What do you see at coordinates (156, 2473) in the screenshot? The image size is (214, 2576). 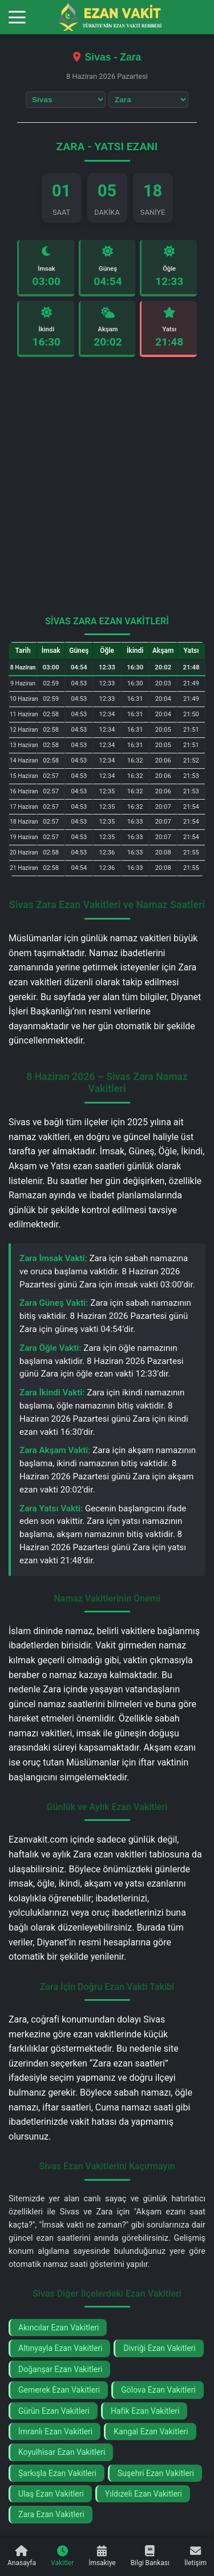 I see `Suşehri Ezan Vakitleri` at bounding box center [156, 2473].